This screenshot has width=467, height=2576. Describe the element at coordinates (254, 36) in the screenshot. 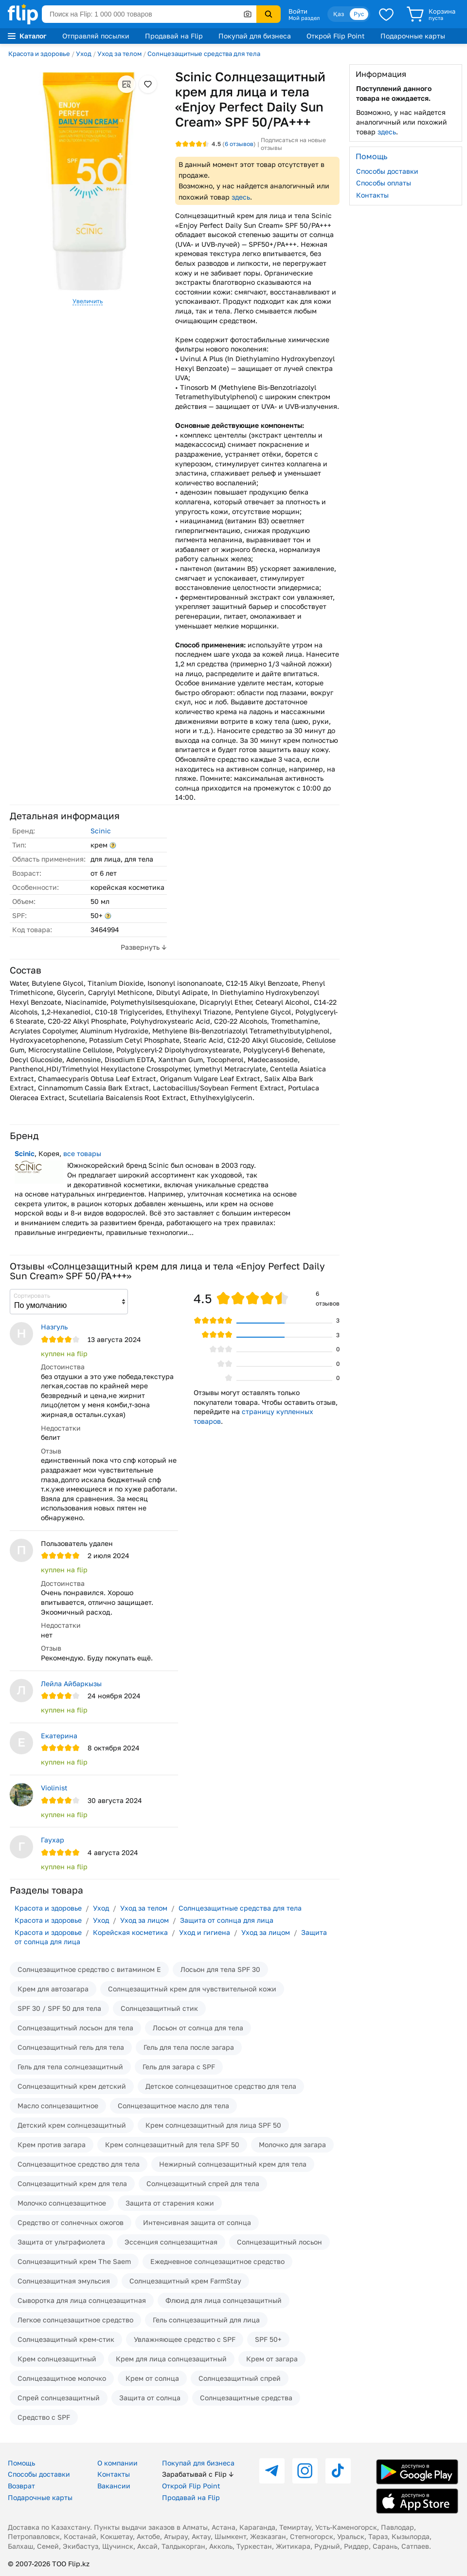

I see `Покупай для бизнеса` at that location.